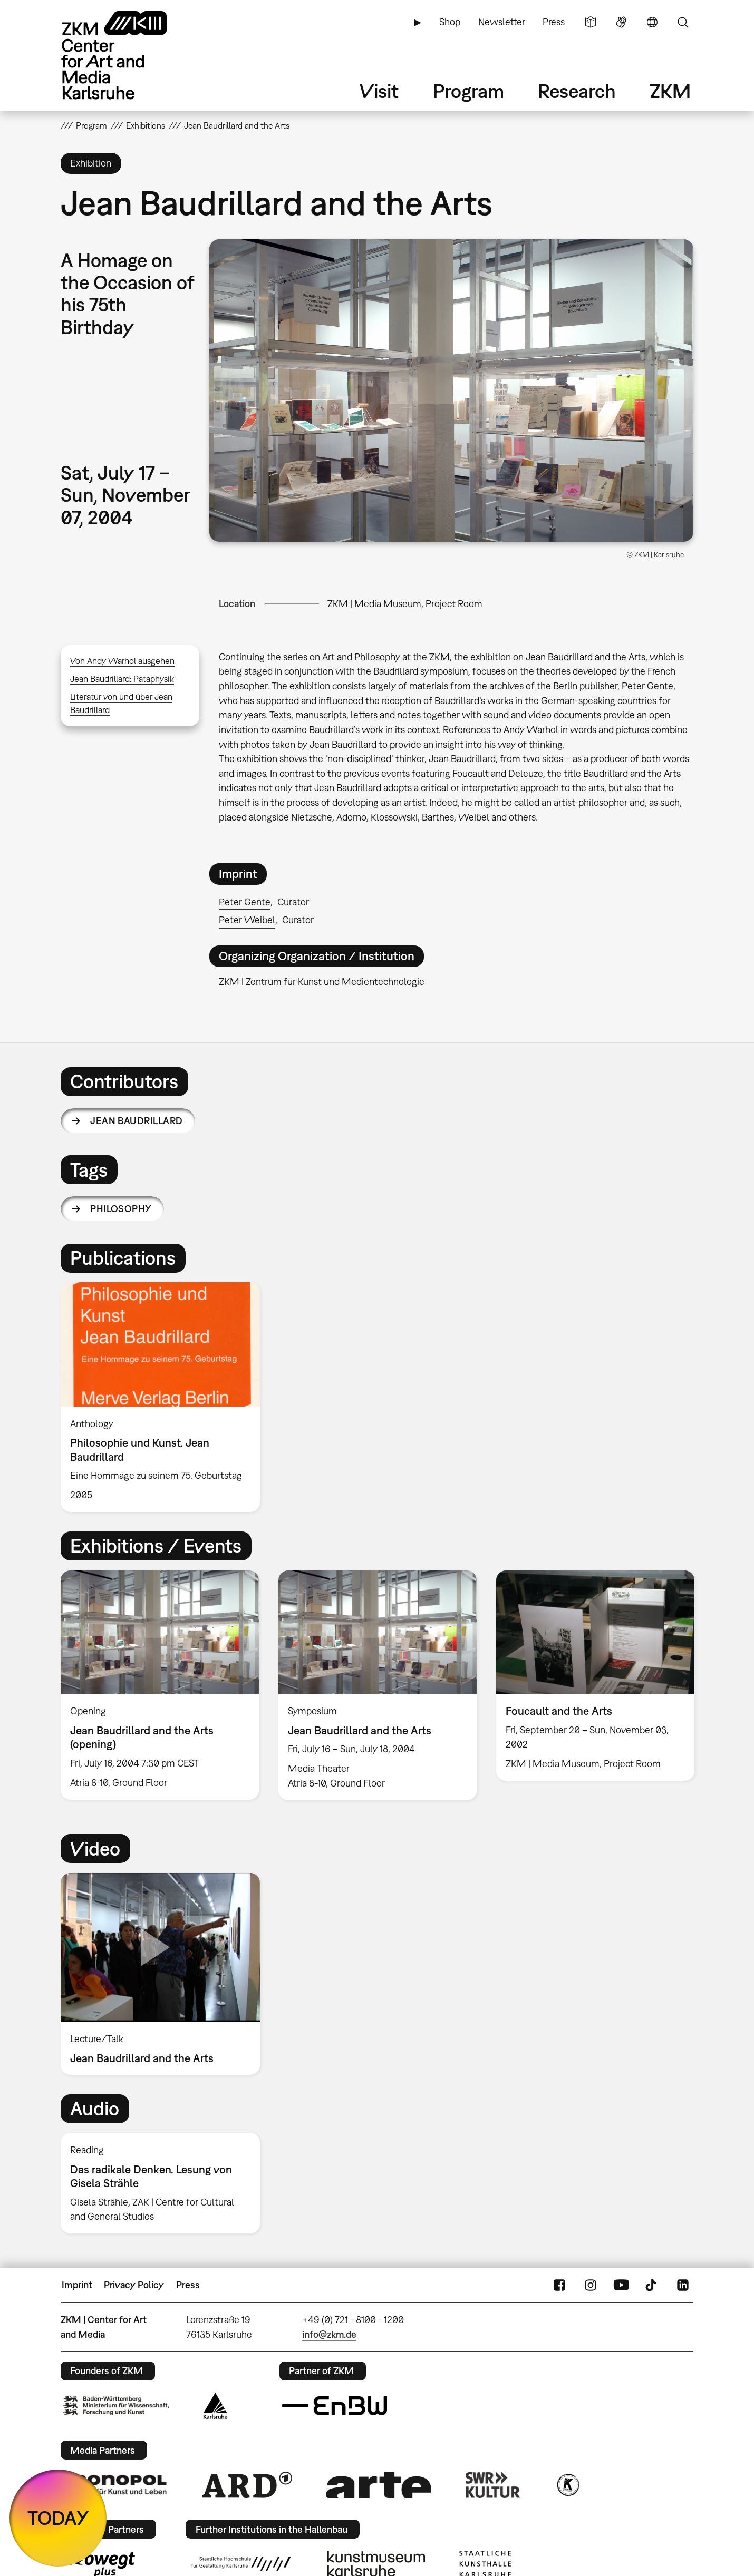  I want to click on TODAY, so click(58, 2517).